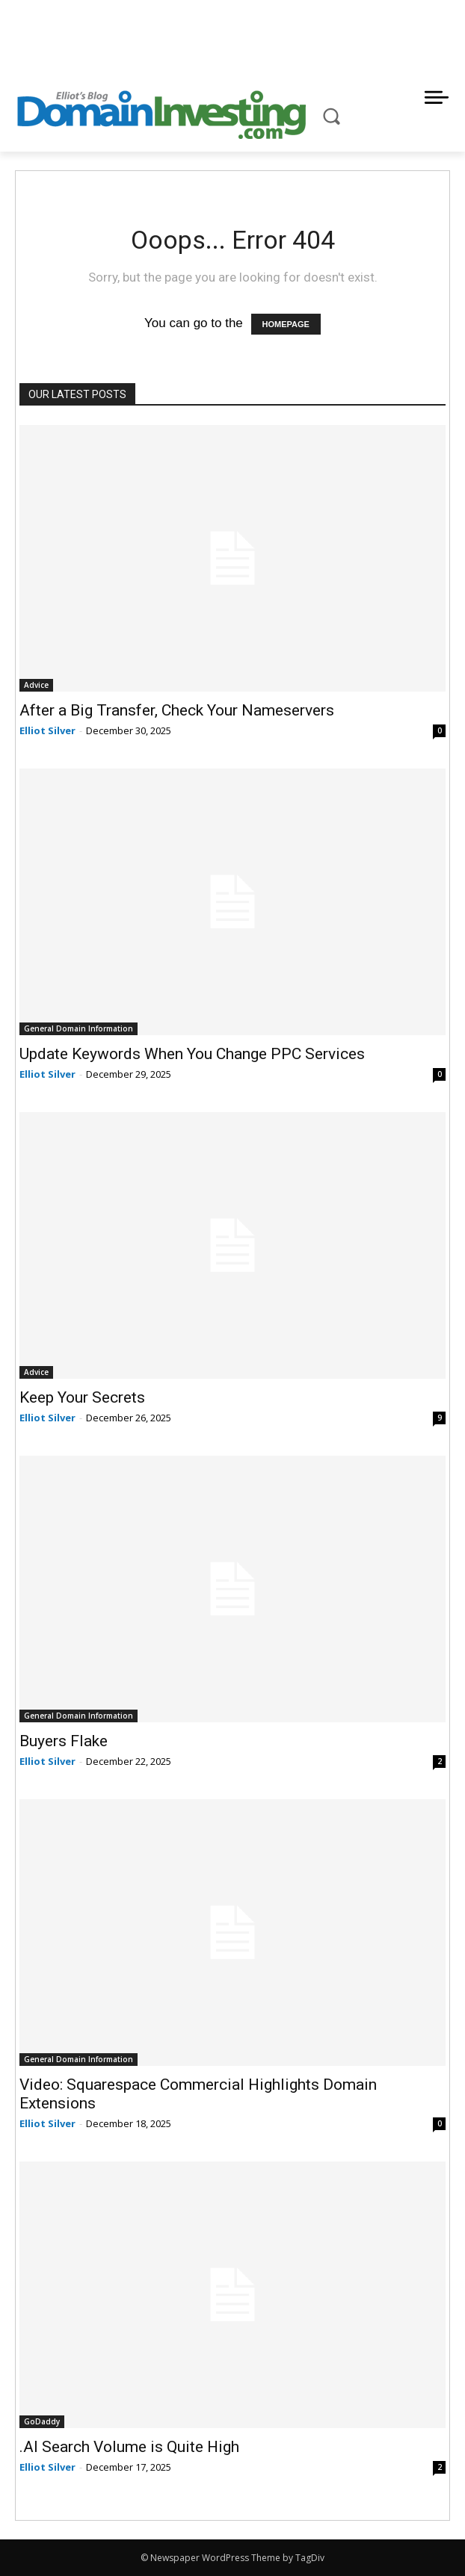 This screenshot has height=2576, width=465. I want to click on HOMEPAGE, so click(286, 324).